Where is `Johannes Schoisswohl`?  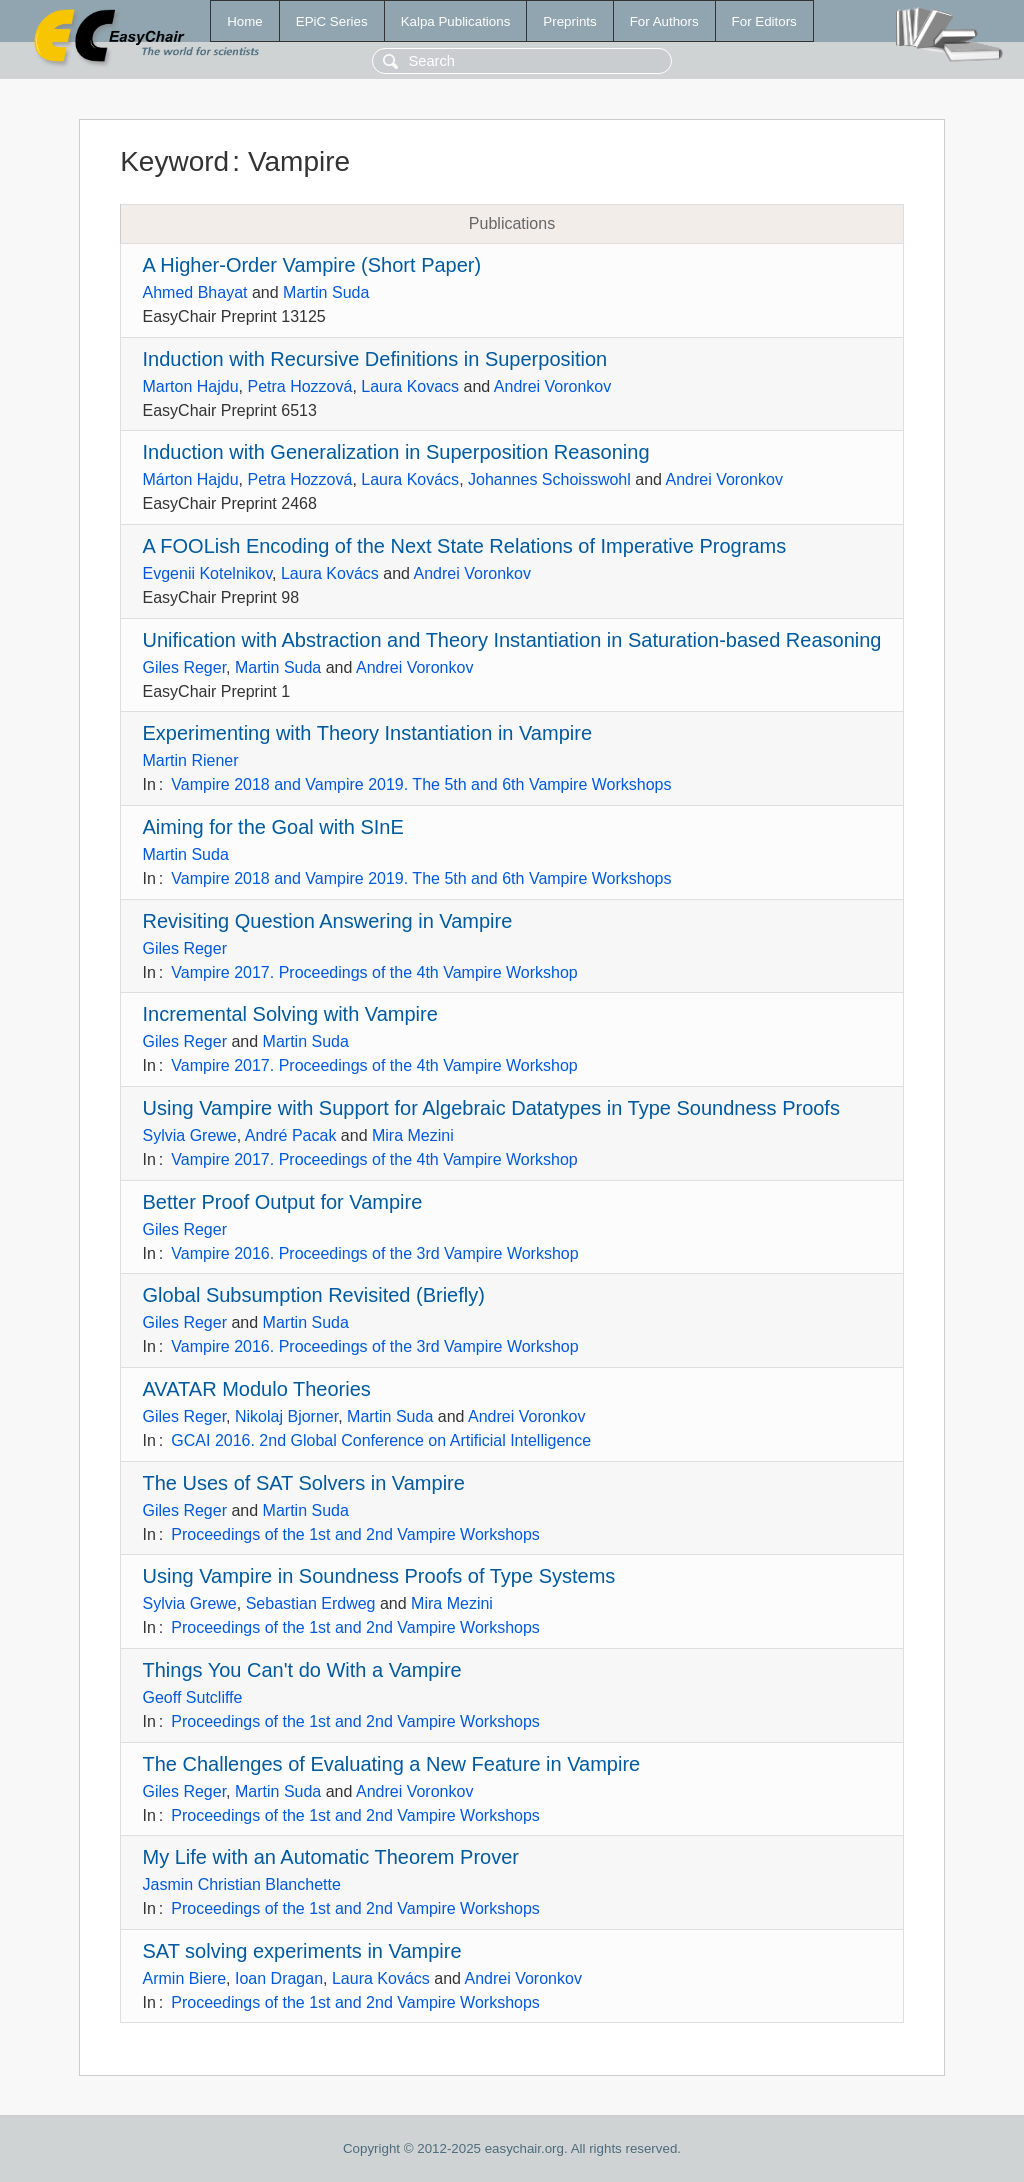 Johannes Schoisswohl is located at coordinates (549, 479).